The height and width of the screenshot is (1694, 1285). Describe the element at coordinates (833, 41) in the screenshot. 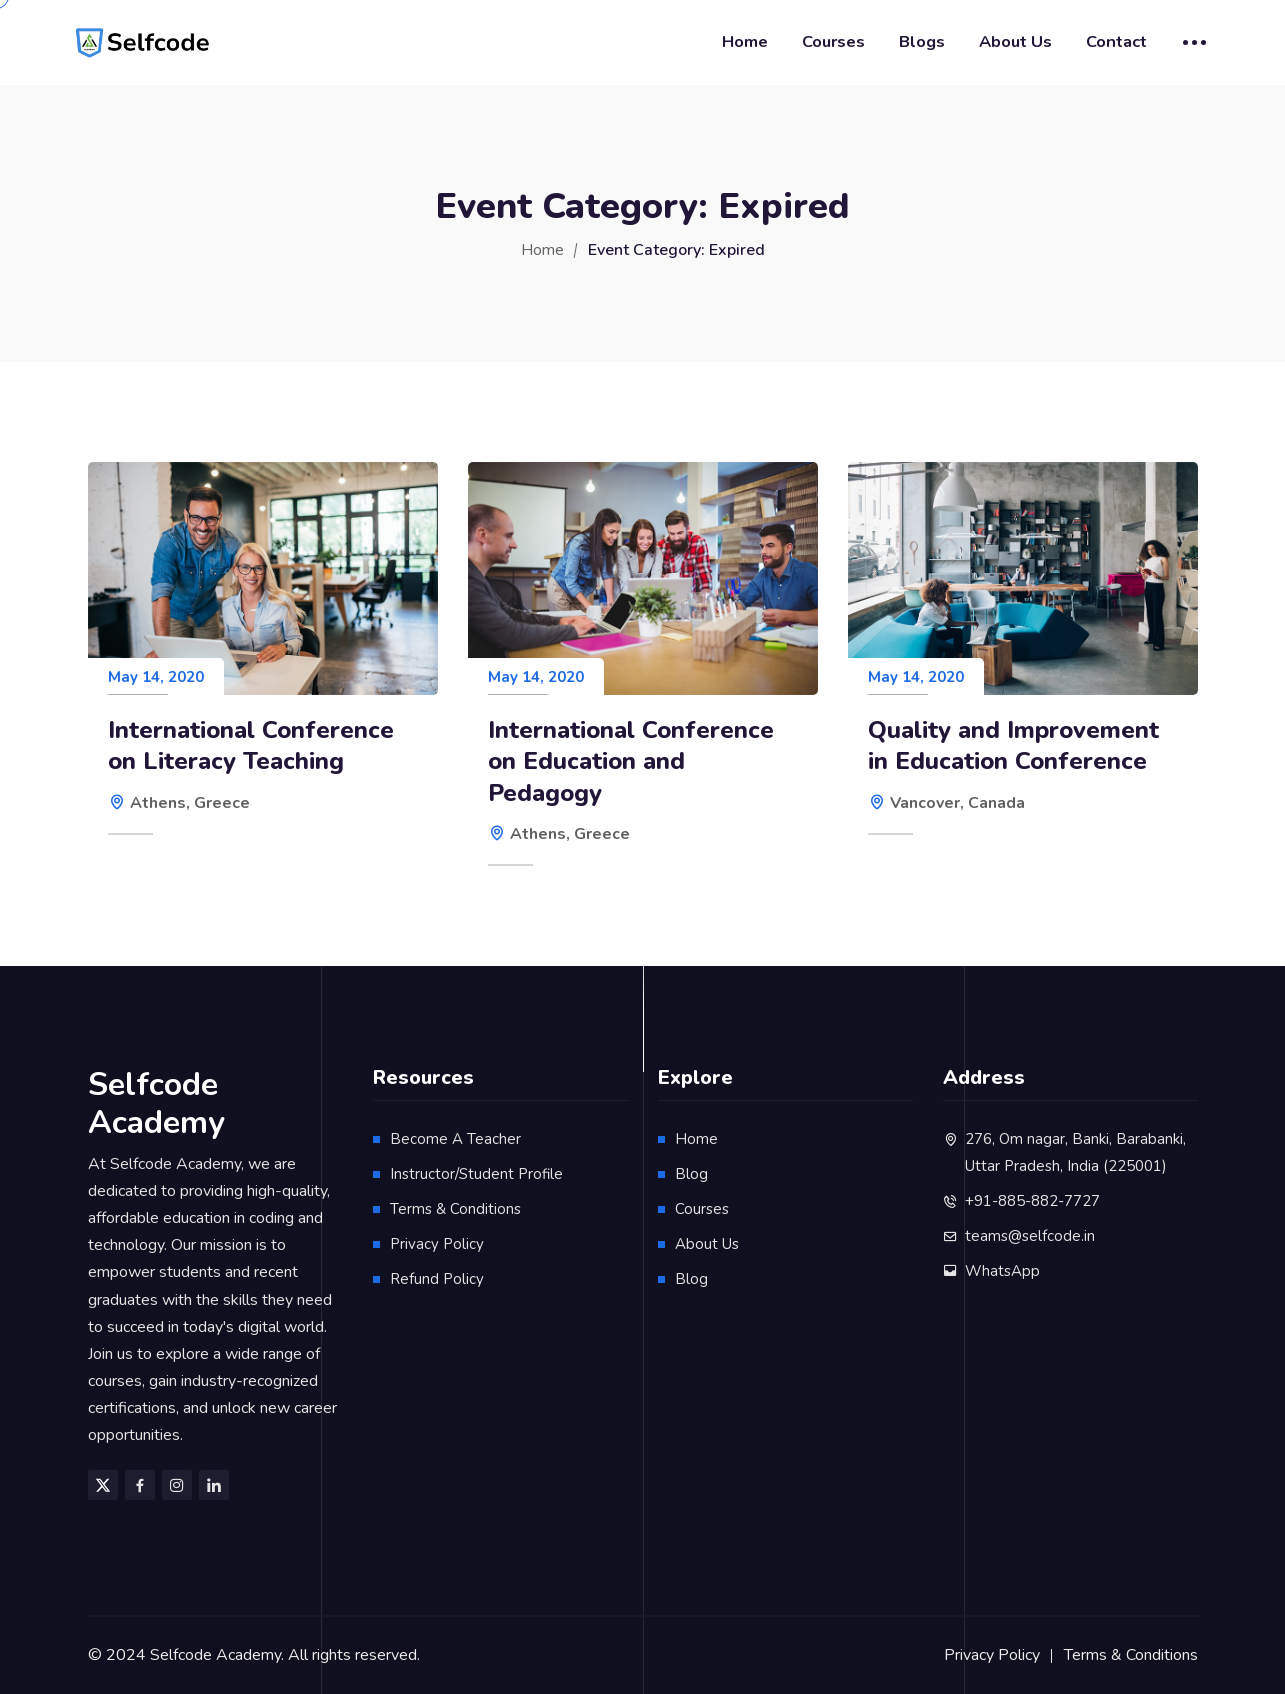

I see `Courses` at that location.